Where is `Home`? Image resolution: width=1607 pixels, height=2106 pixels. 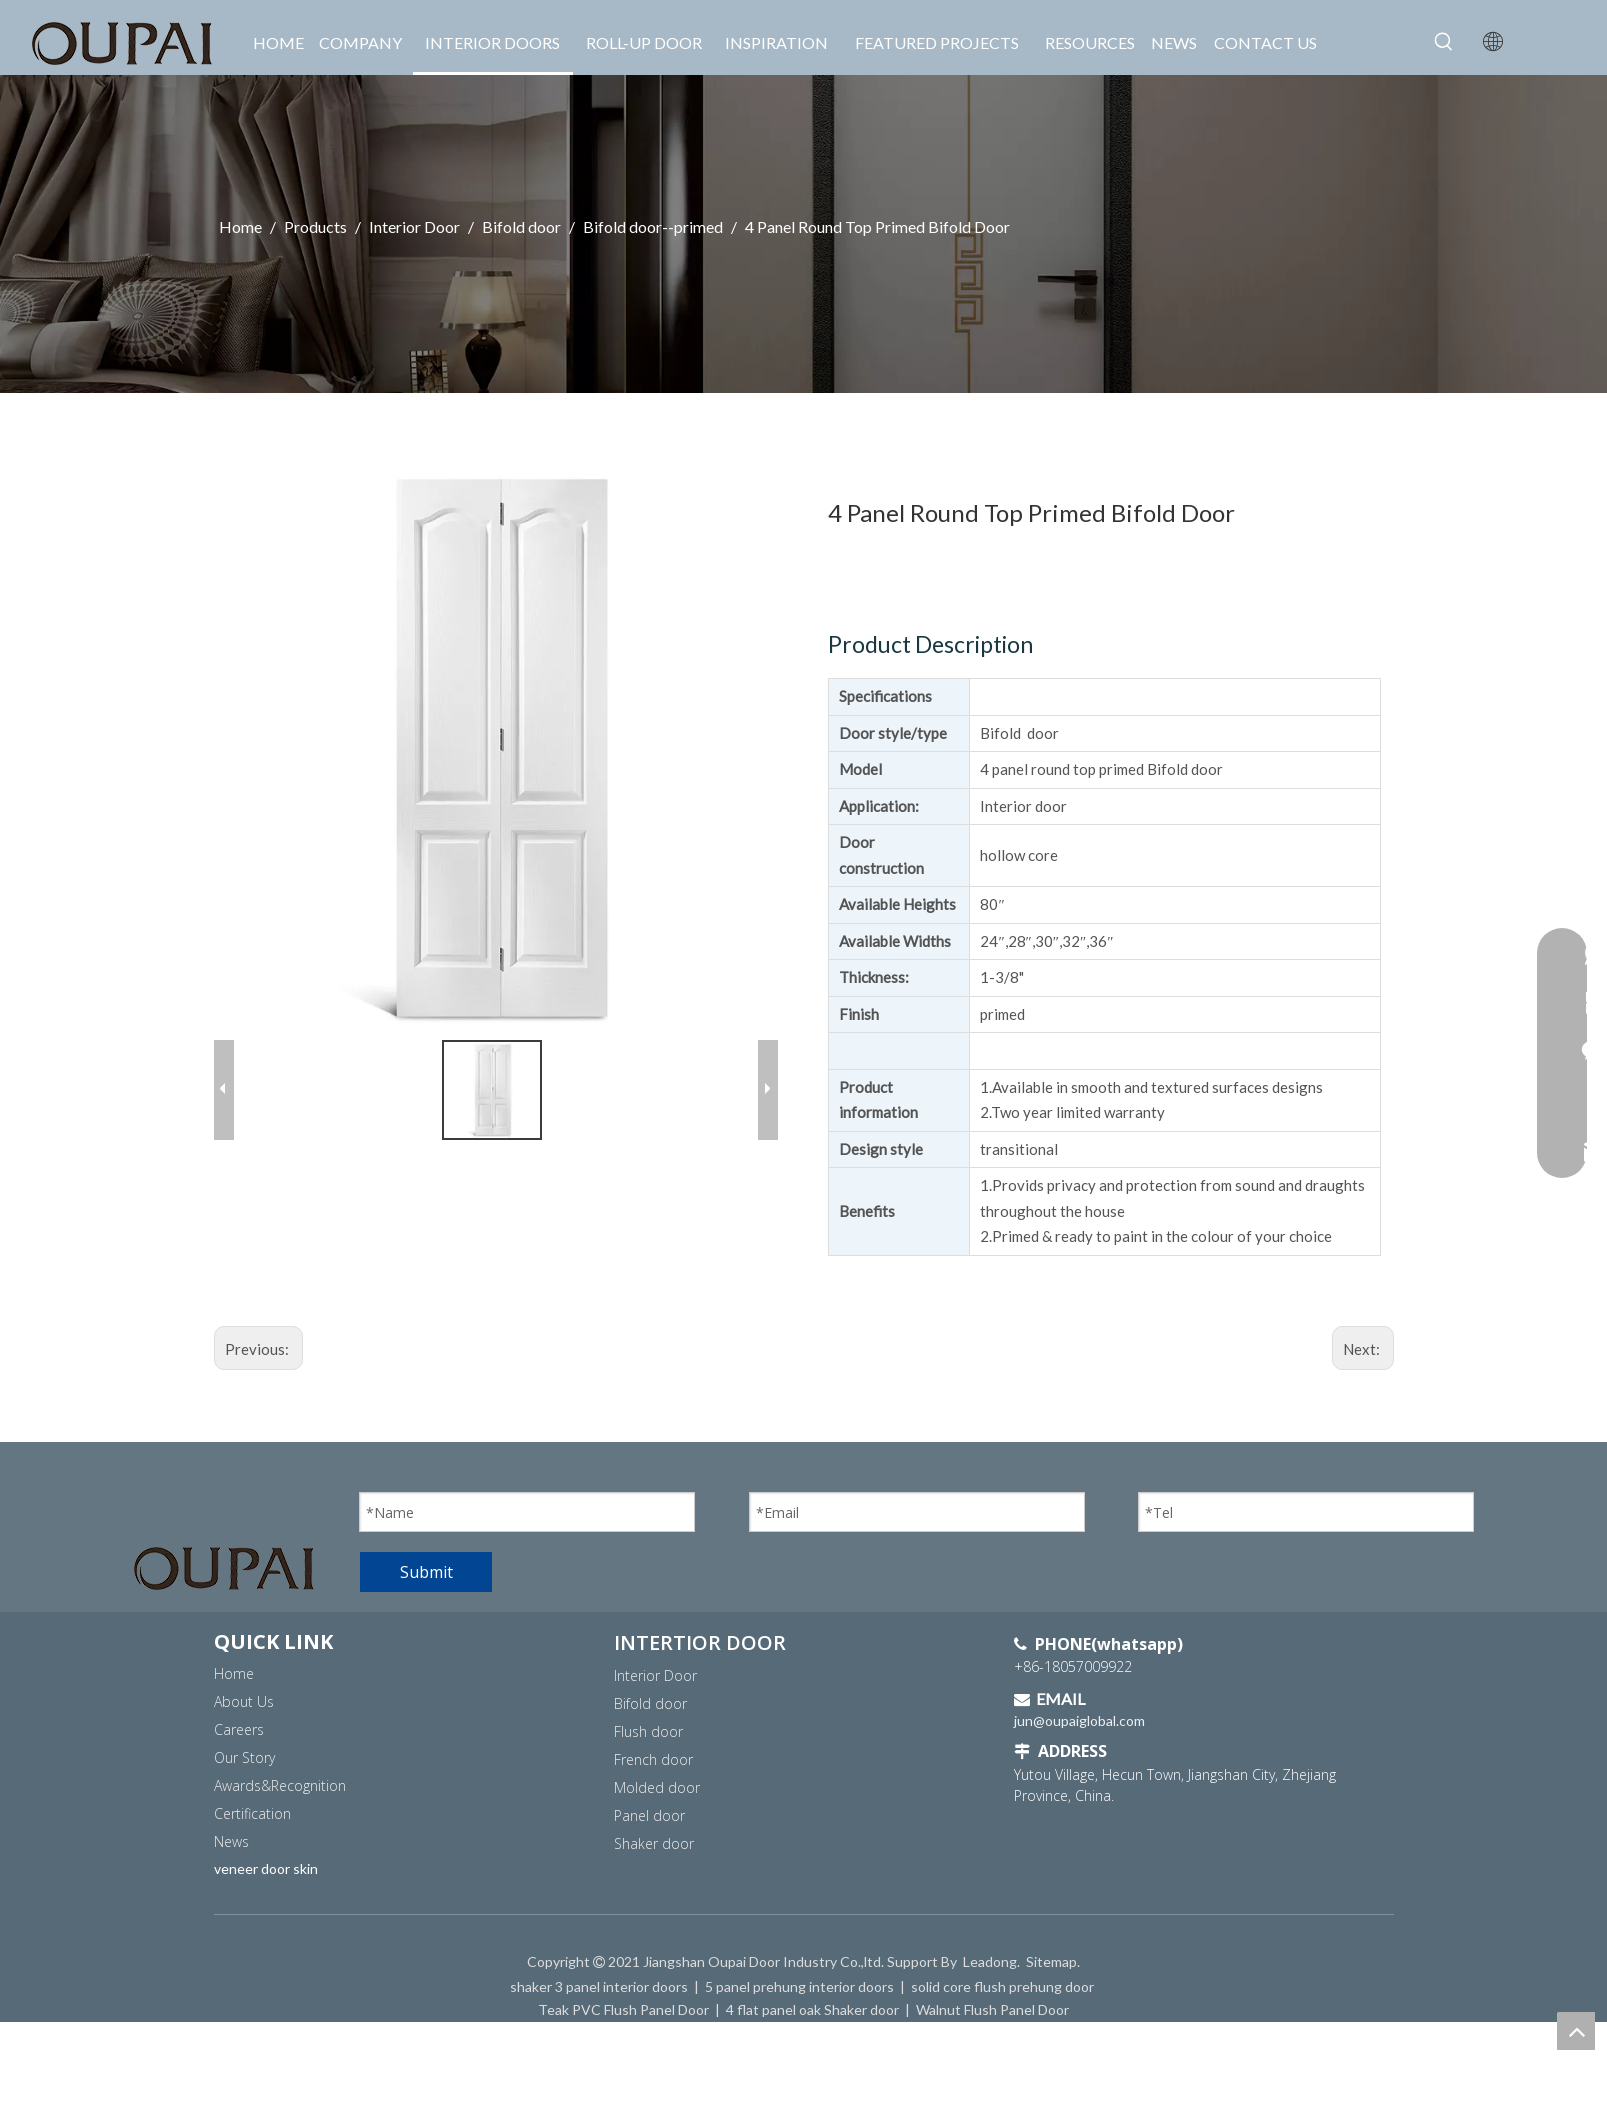
Home is located at coordinates (234, 1673).